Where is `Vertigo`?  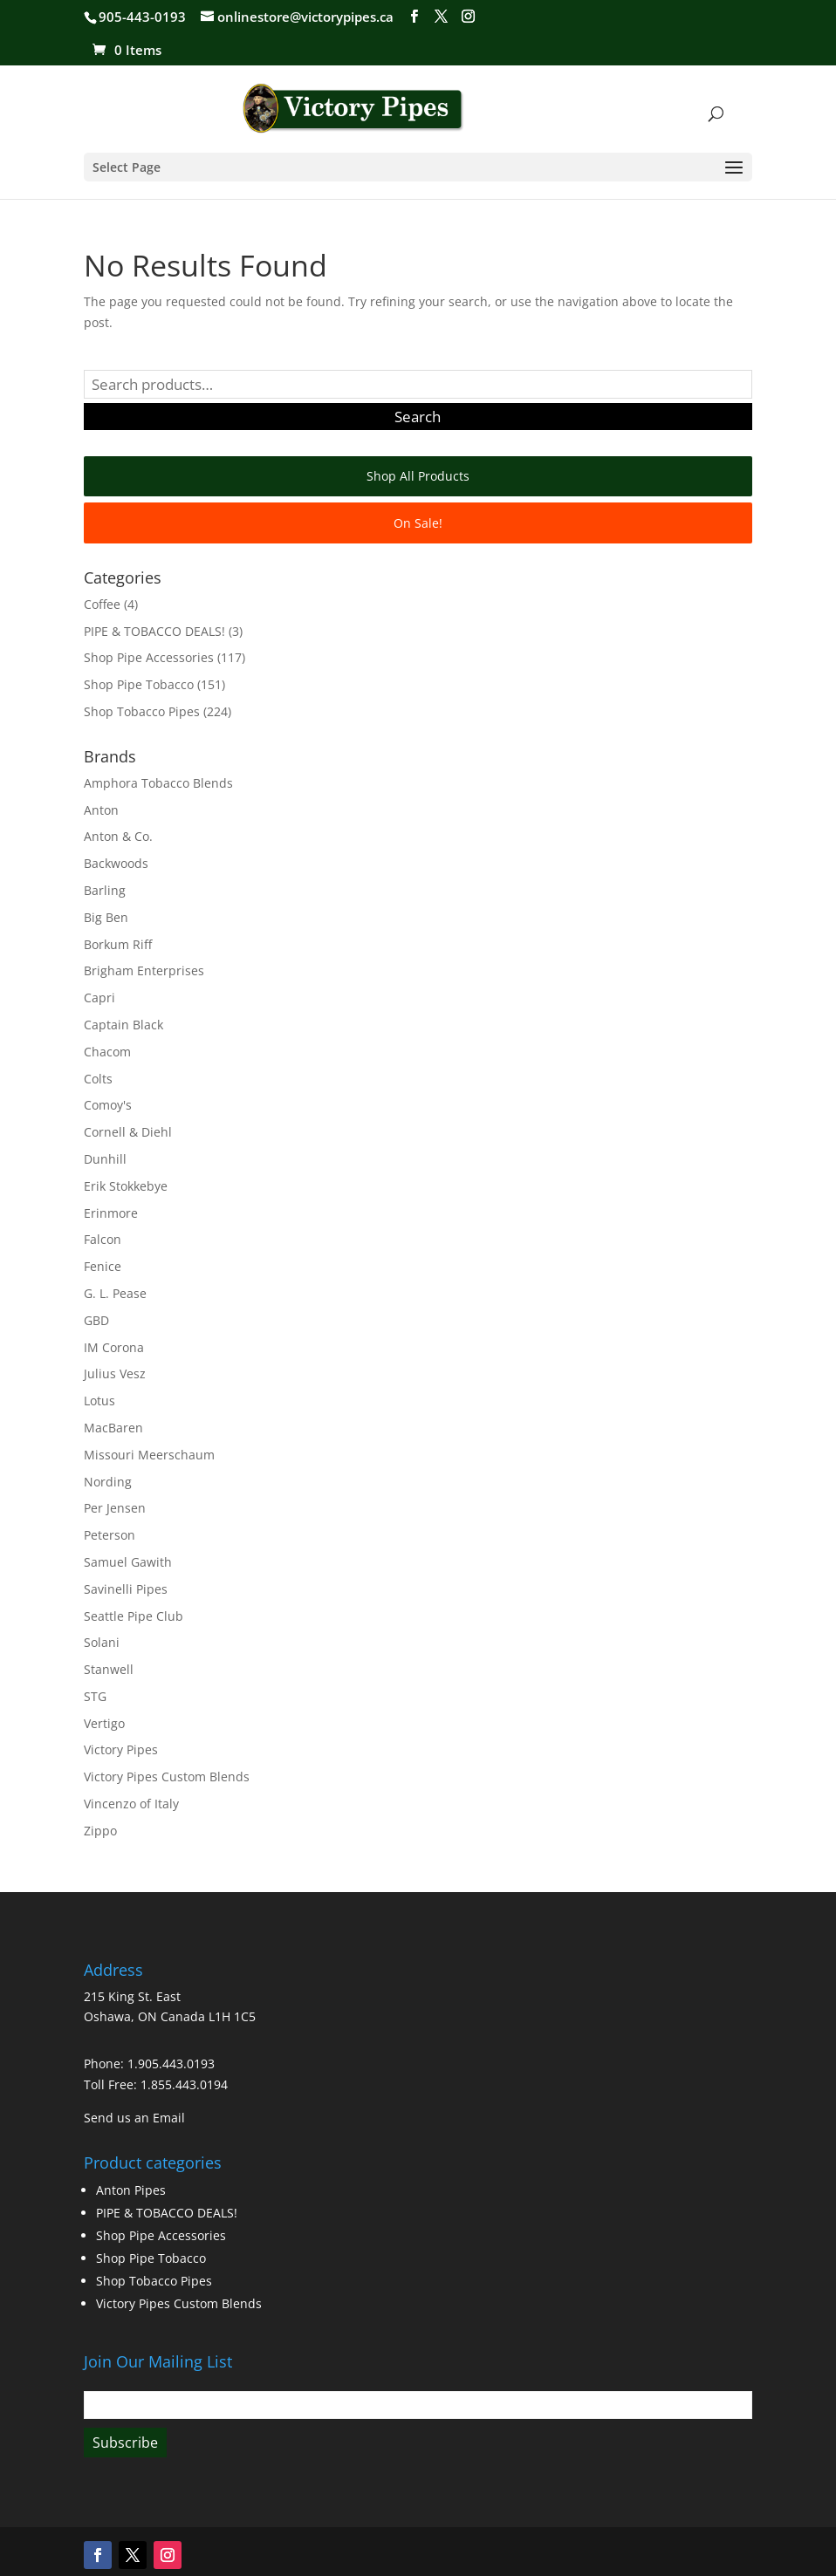
Vertigo is located at coordinates (104, 1723).